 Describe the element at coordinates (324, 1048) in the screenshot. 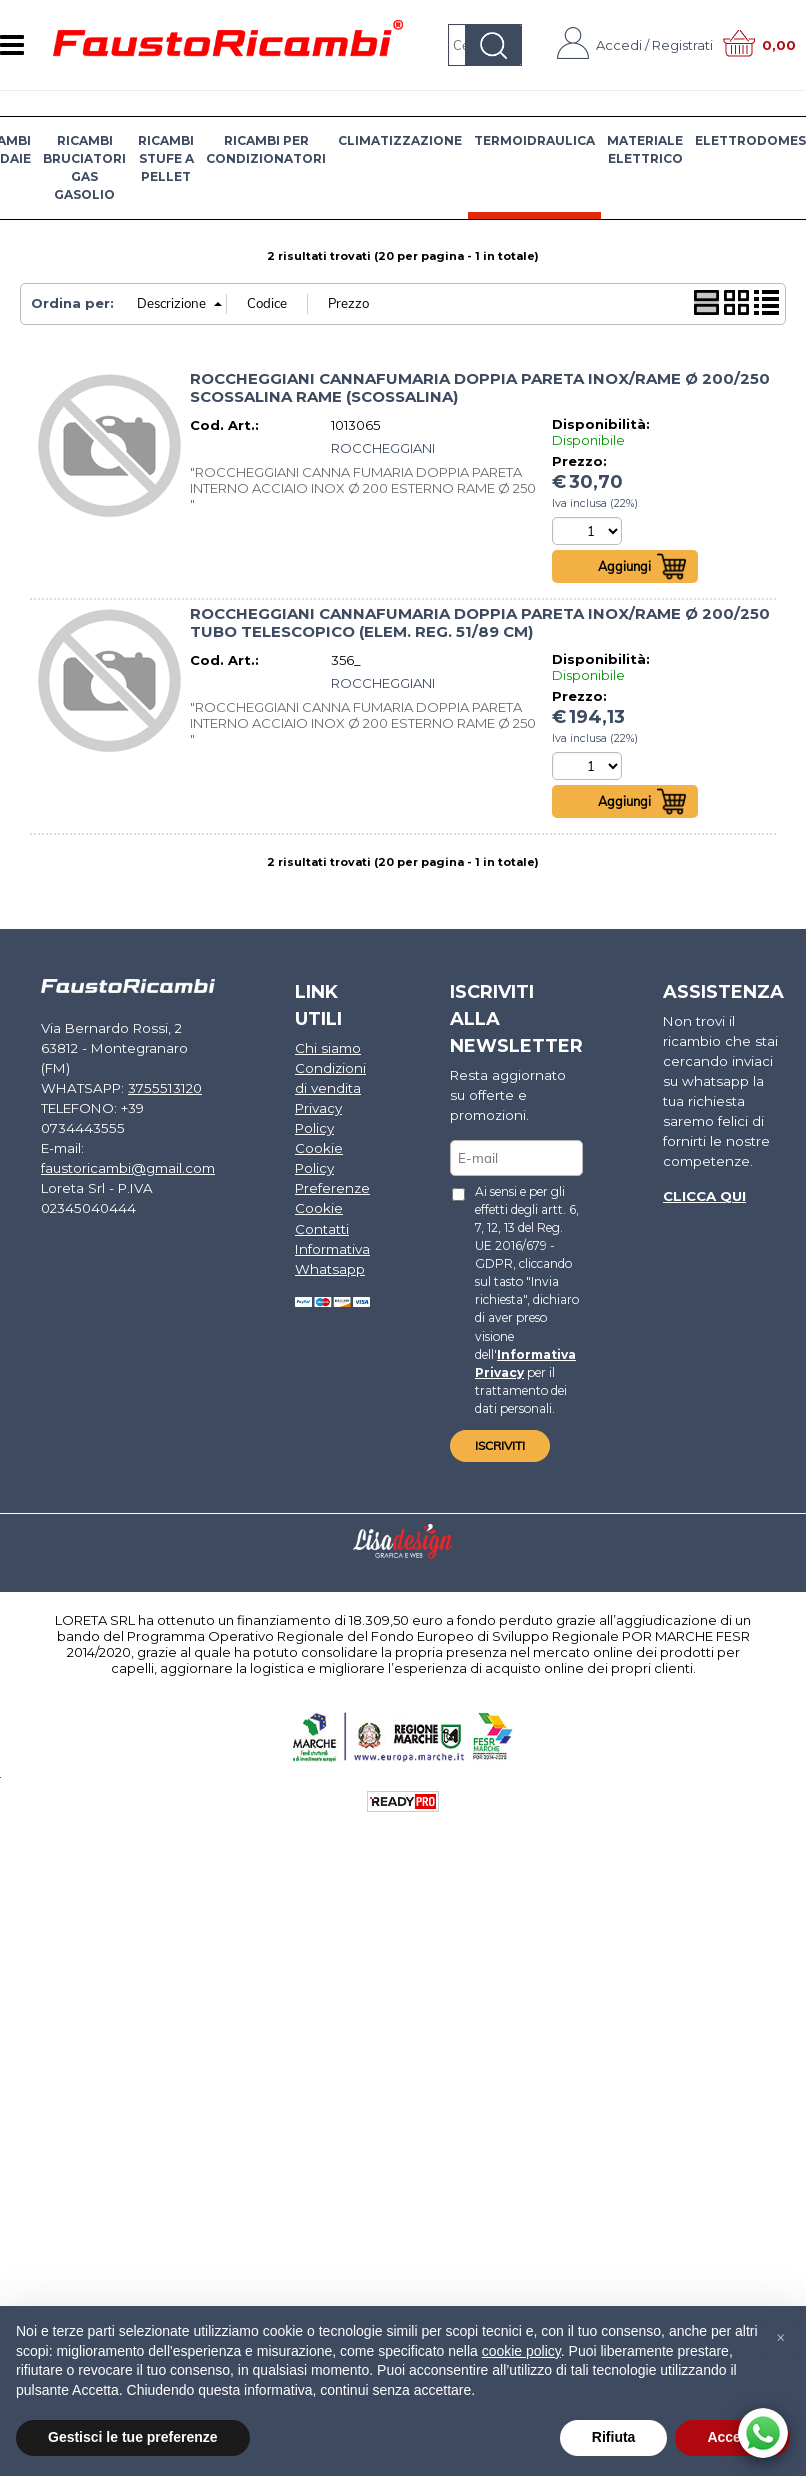

I see `Chi siamo` at that location.